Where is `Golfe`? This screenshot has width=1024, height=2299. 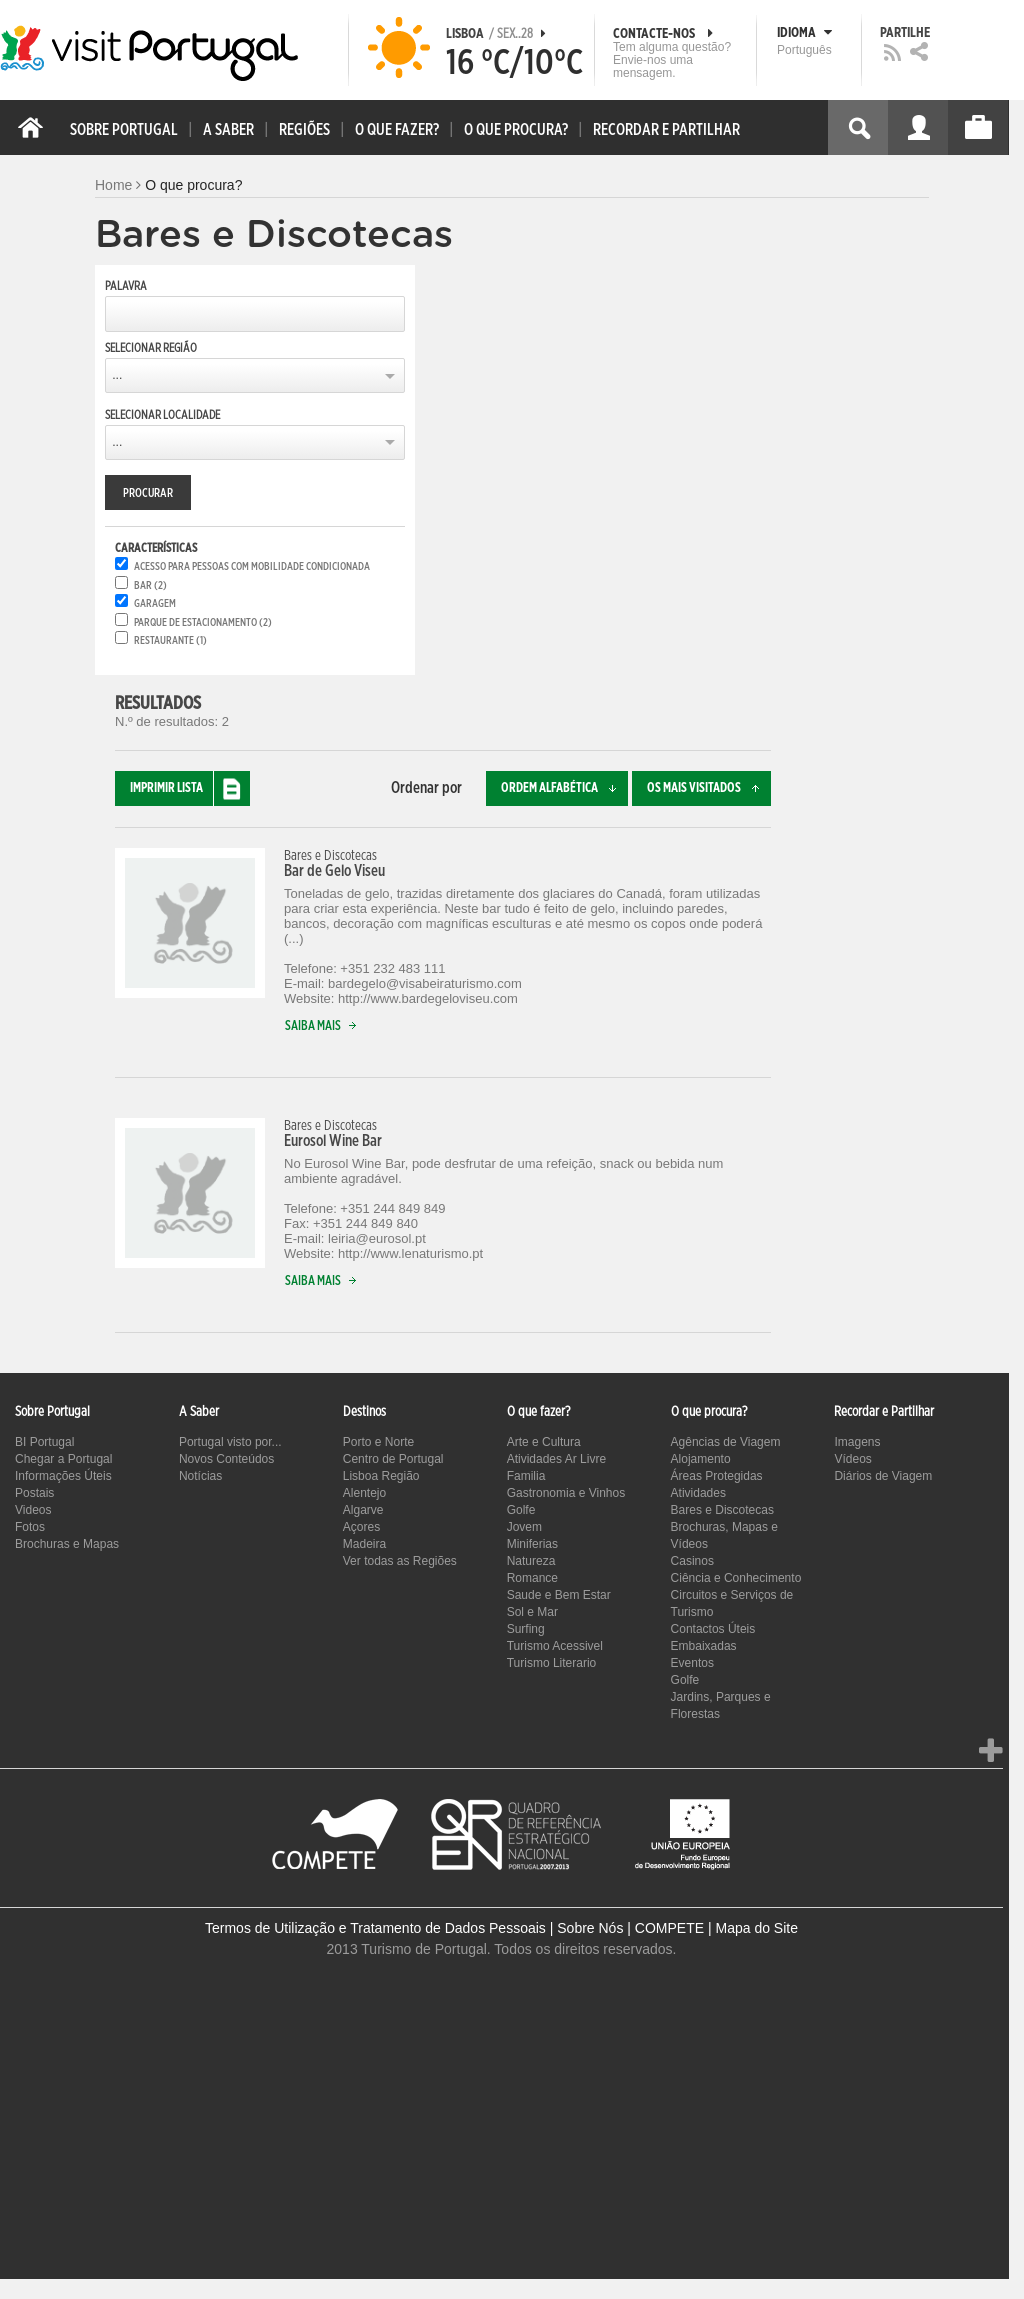
Golfe is located at coordinates (521, 1510).